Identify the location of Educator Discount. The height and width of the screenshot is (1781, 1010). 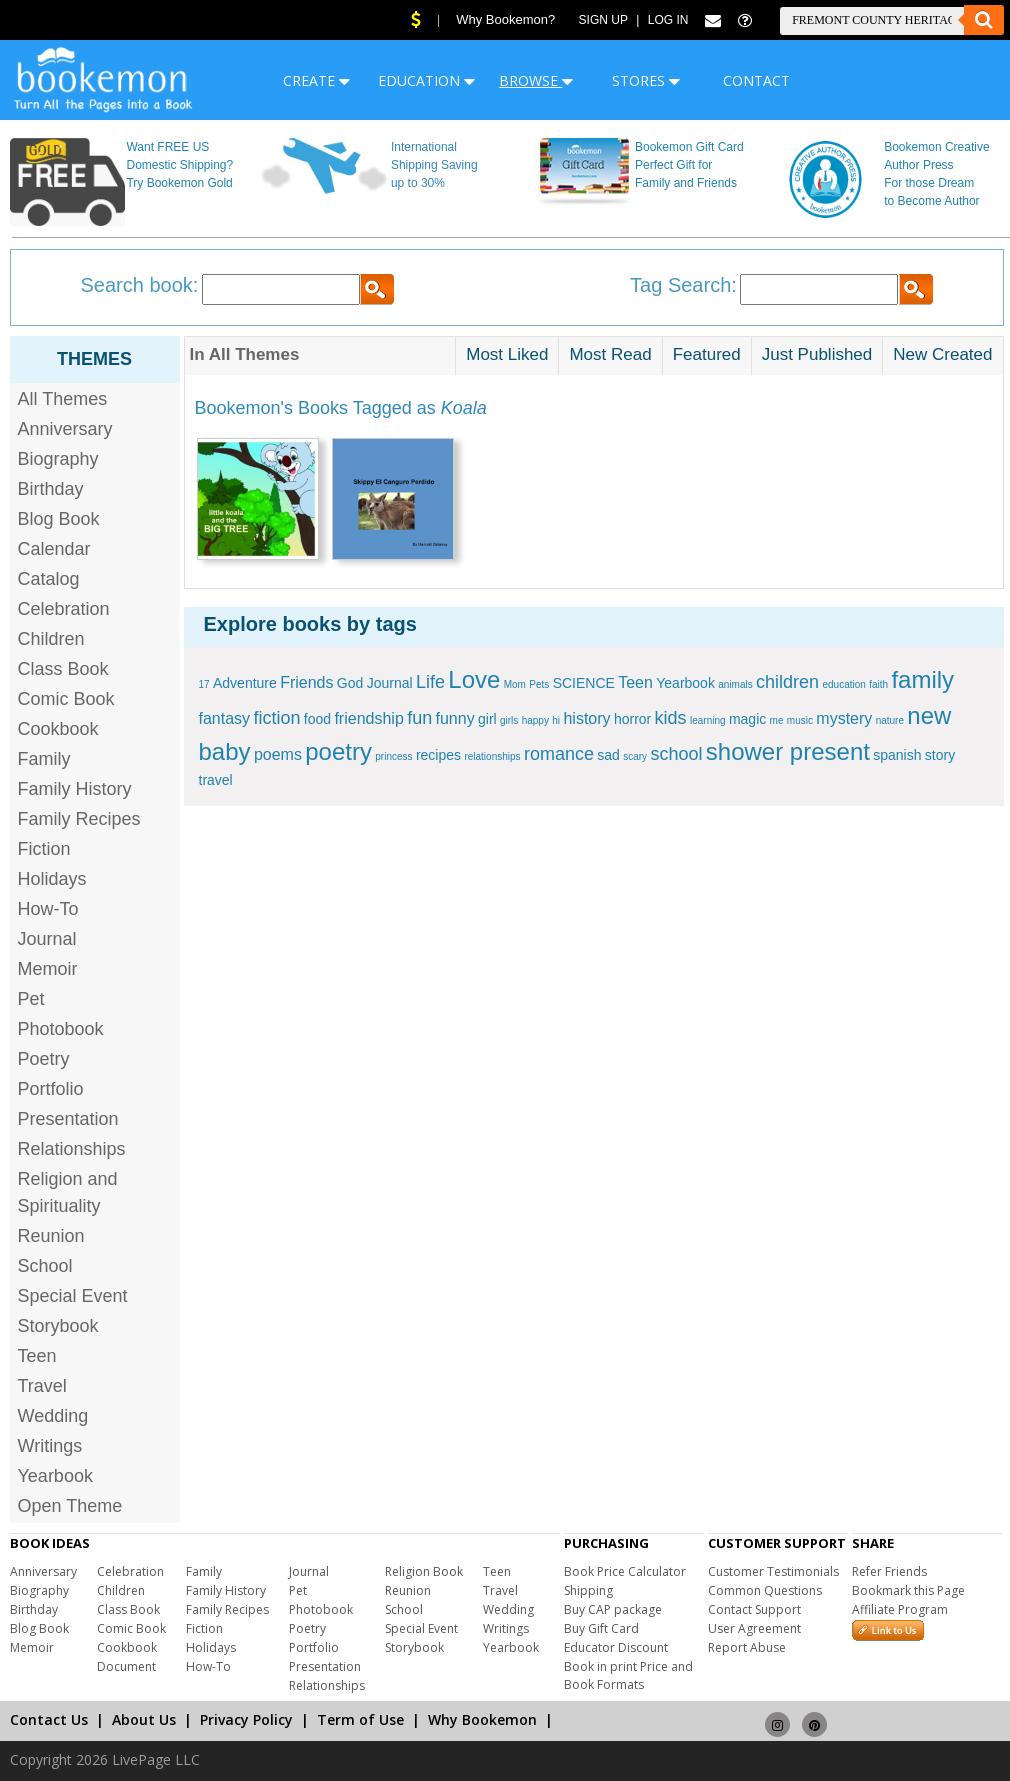
(616, 1647).